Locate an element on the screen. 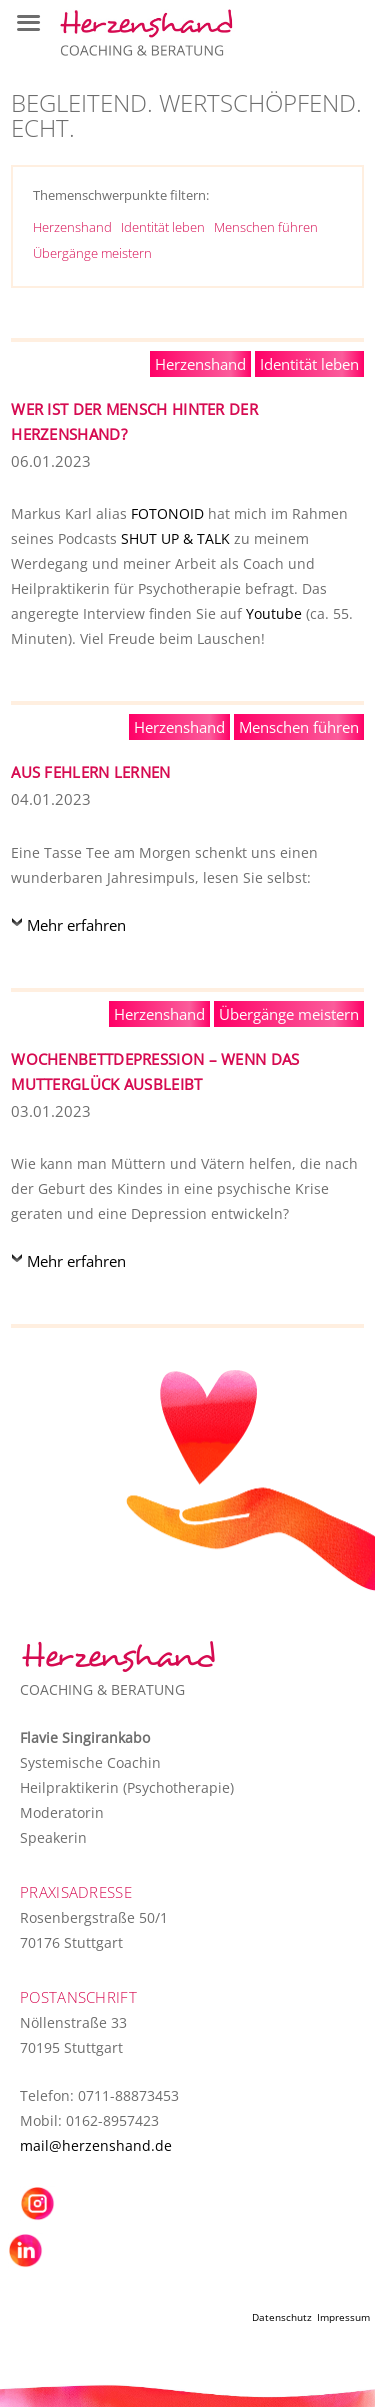 The width and height of the screenshot is (375, 2407). Identität leben is located at coordinates (163, 227).